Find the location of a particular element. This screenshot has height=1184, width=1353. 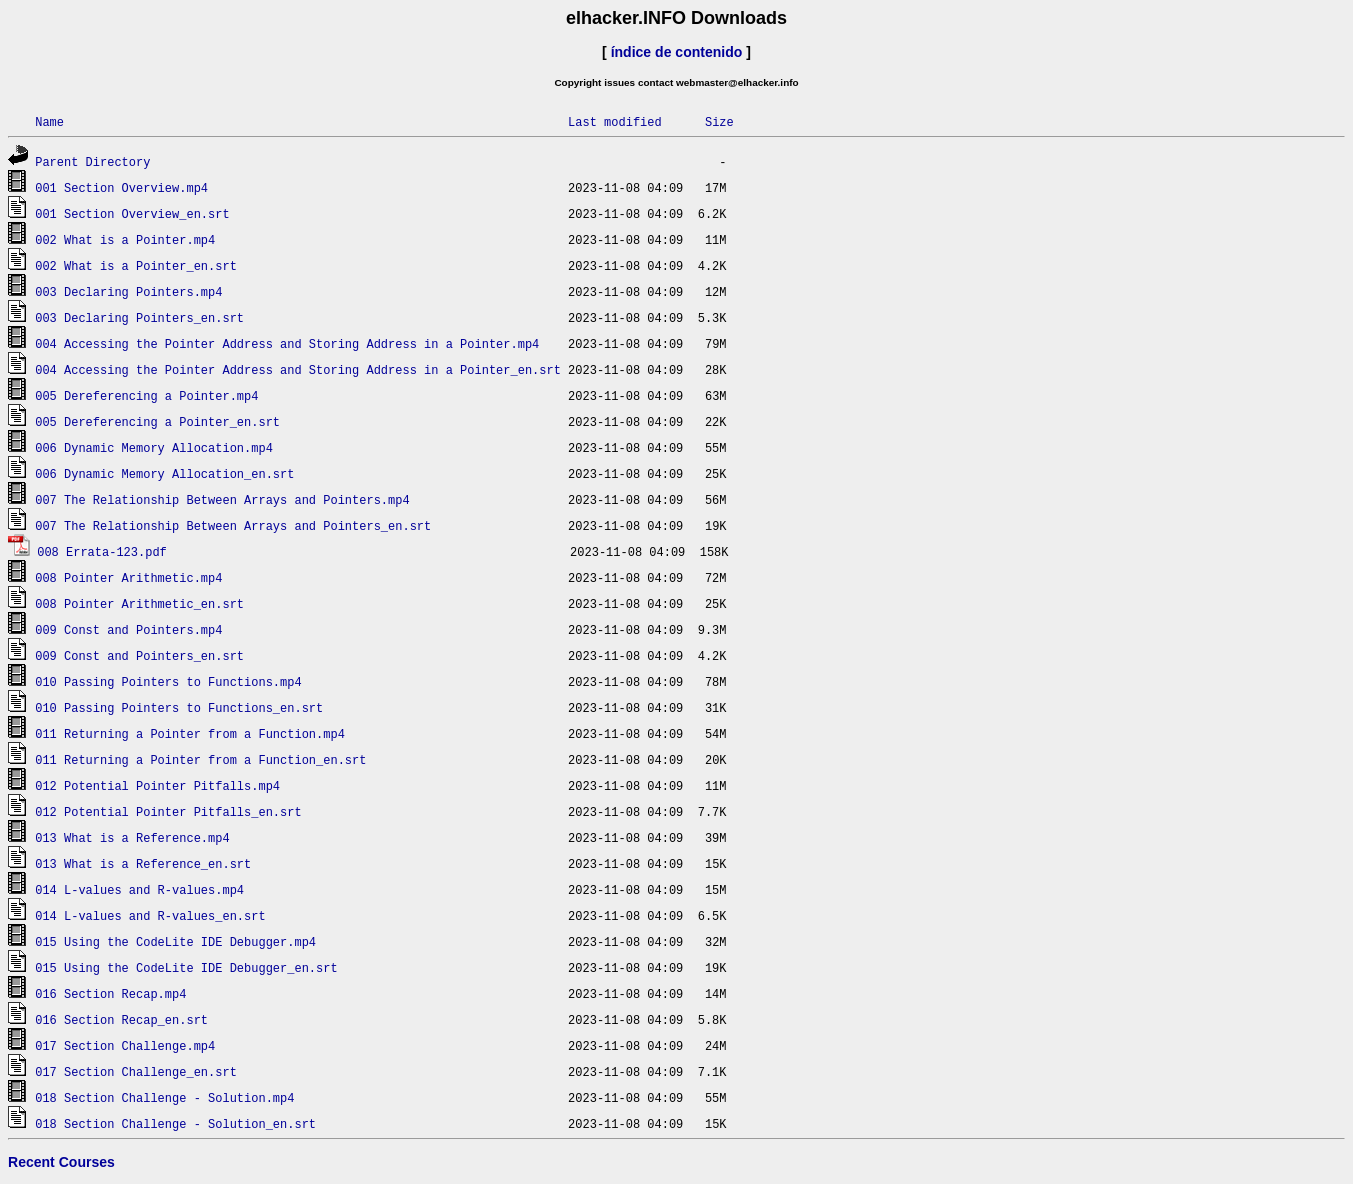

Last modified is located at coordinates (615, 121).